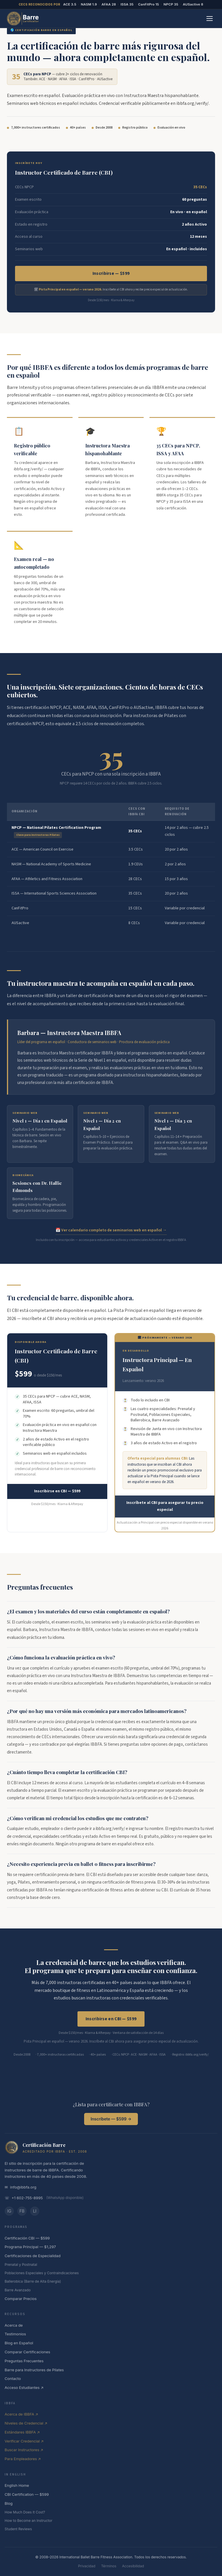  I want to click on [BarreCertification.com — Página Principal en Español], so click(22, 18).